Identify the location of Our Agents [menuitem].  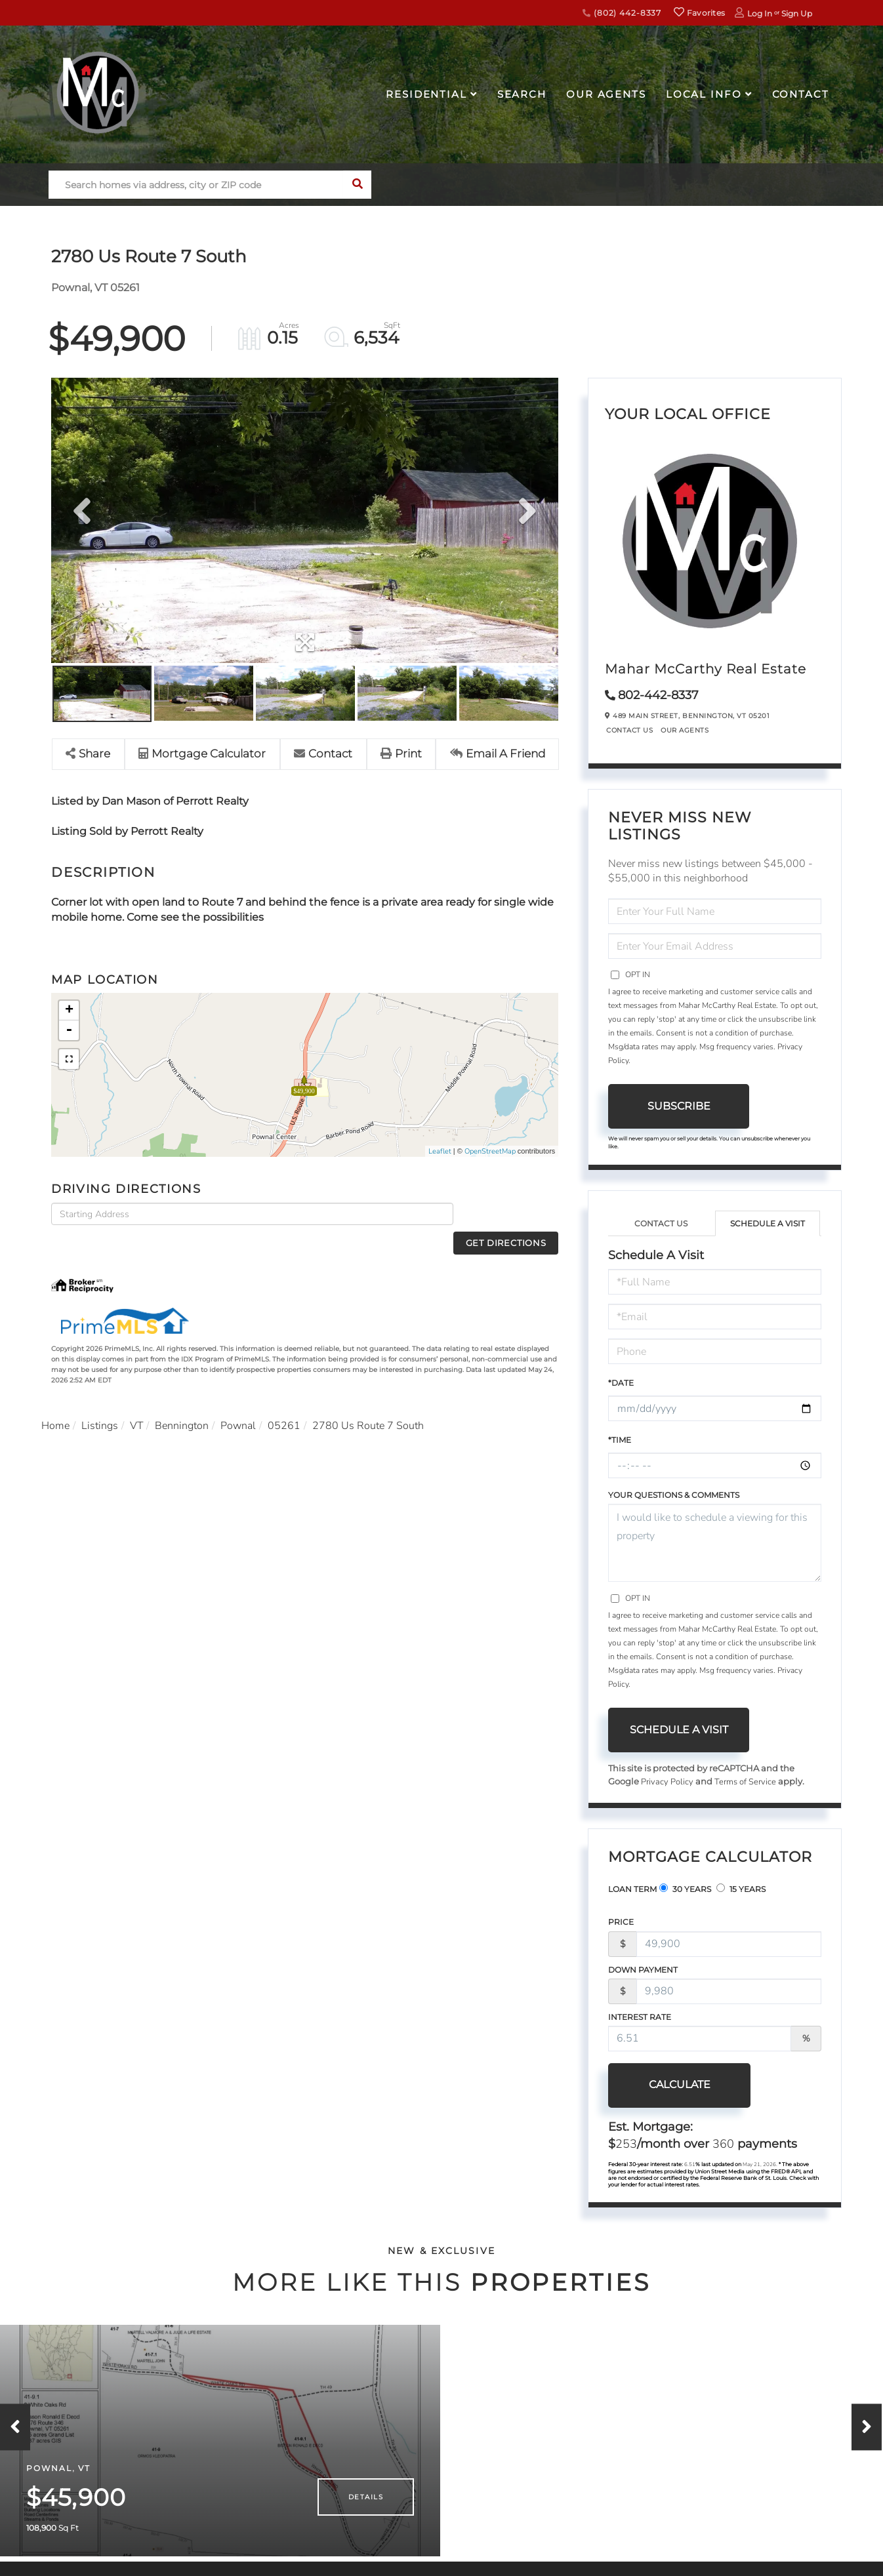
(606, 94).